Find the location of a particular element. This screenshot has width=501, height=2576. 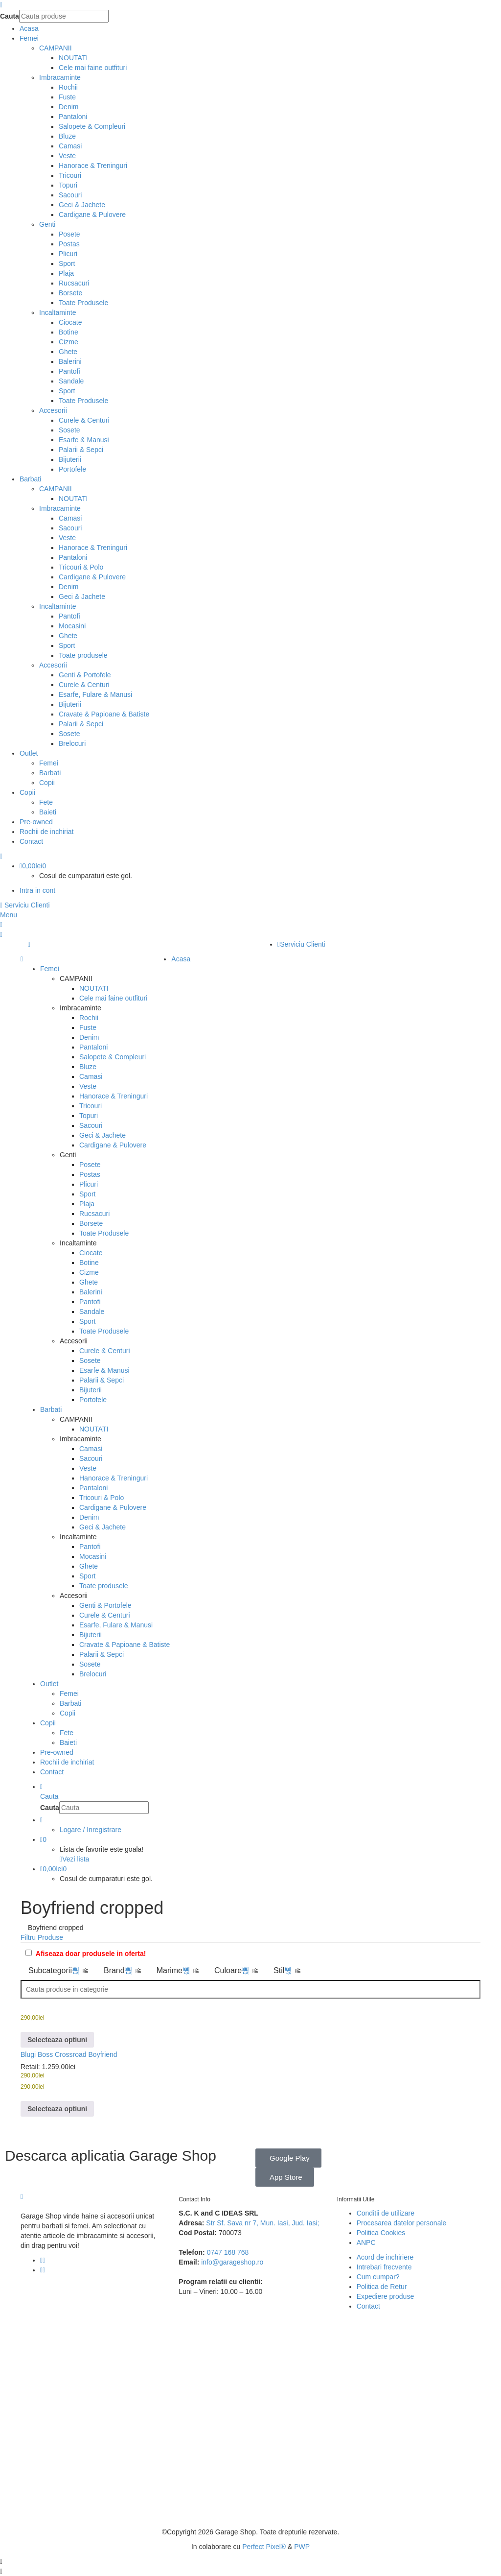

Mocasini is located at coordinates (72, 626).